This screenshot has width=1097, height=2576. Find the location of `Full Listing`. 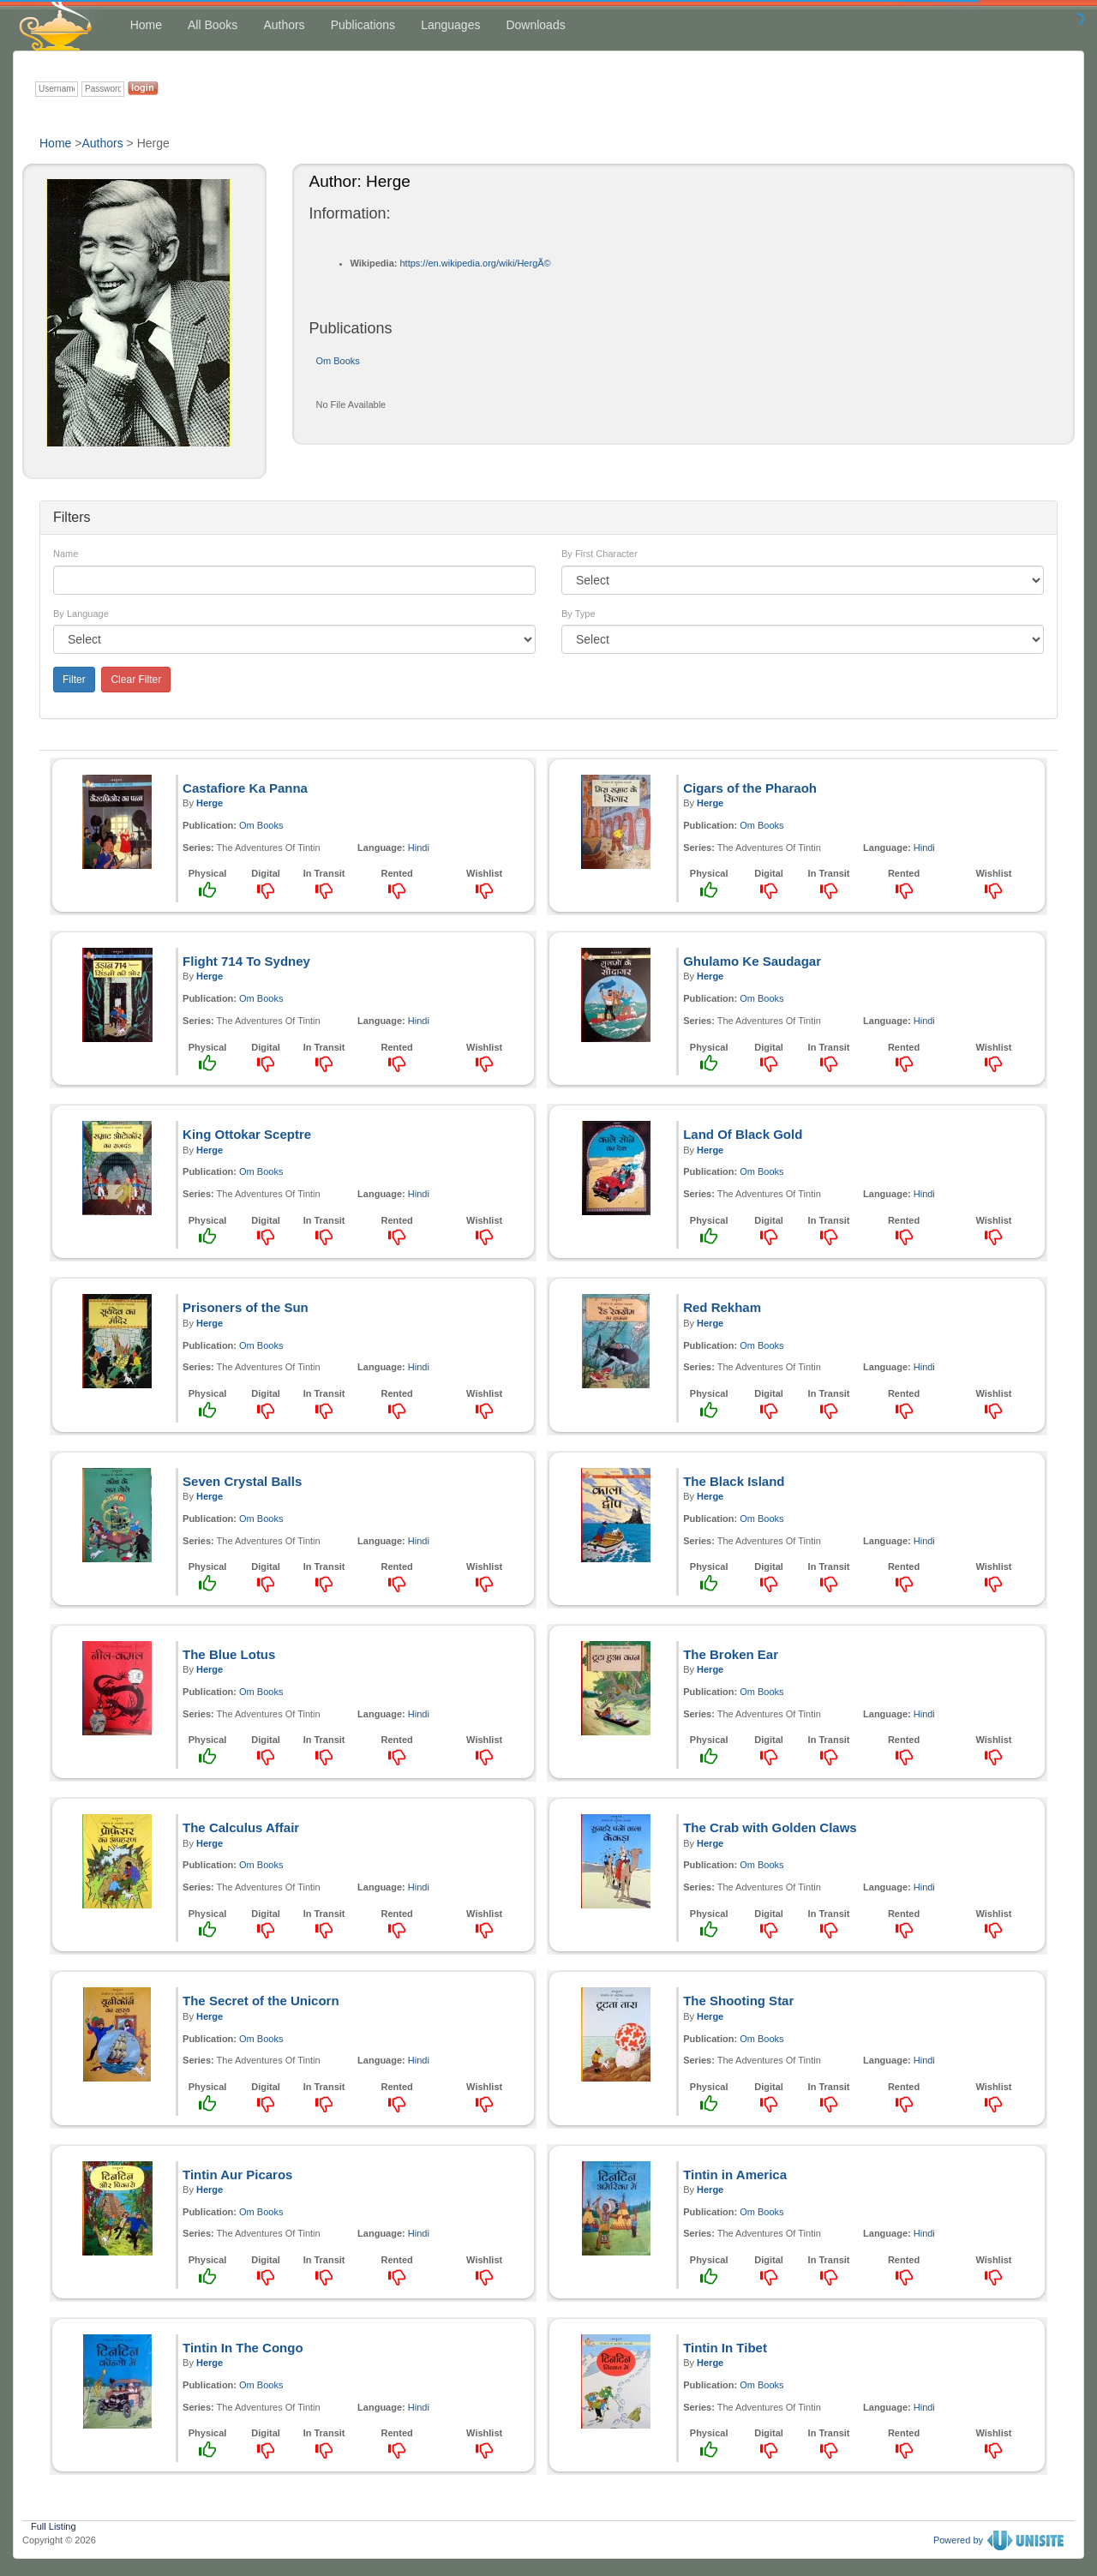

Full Listing is located at coordinates (53, 2524).